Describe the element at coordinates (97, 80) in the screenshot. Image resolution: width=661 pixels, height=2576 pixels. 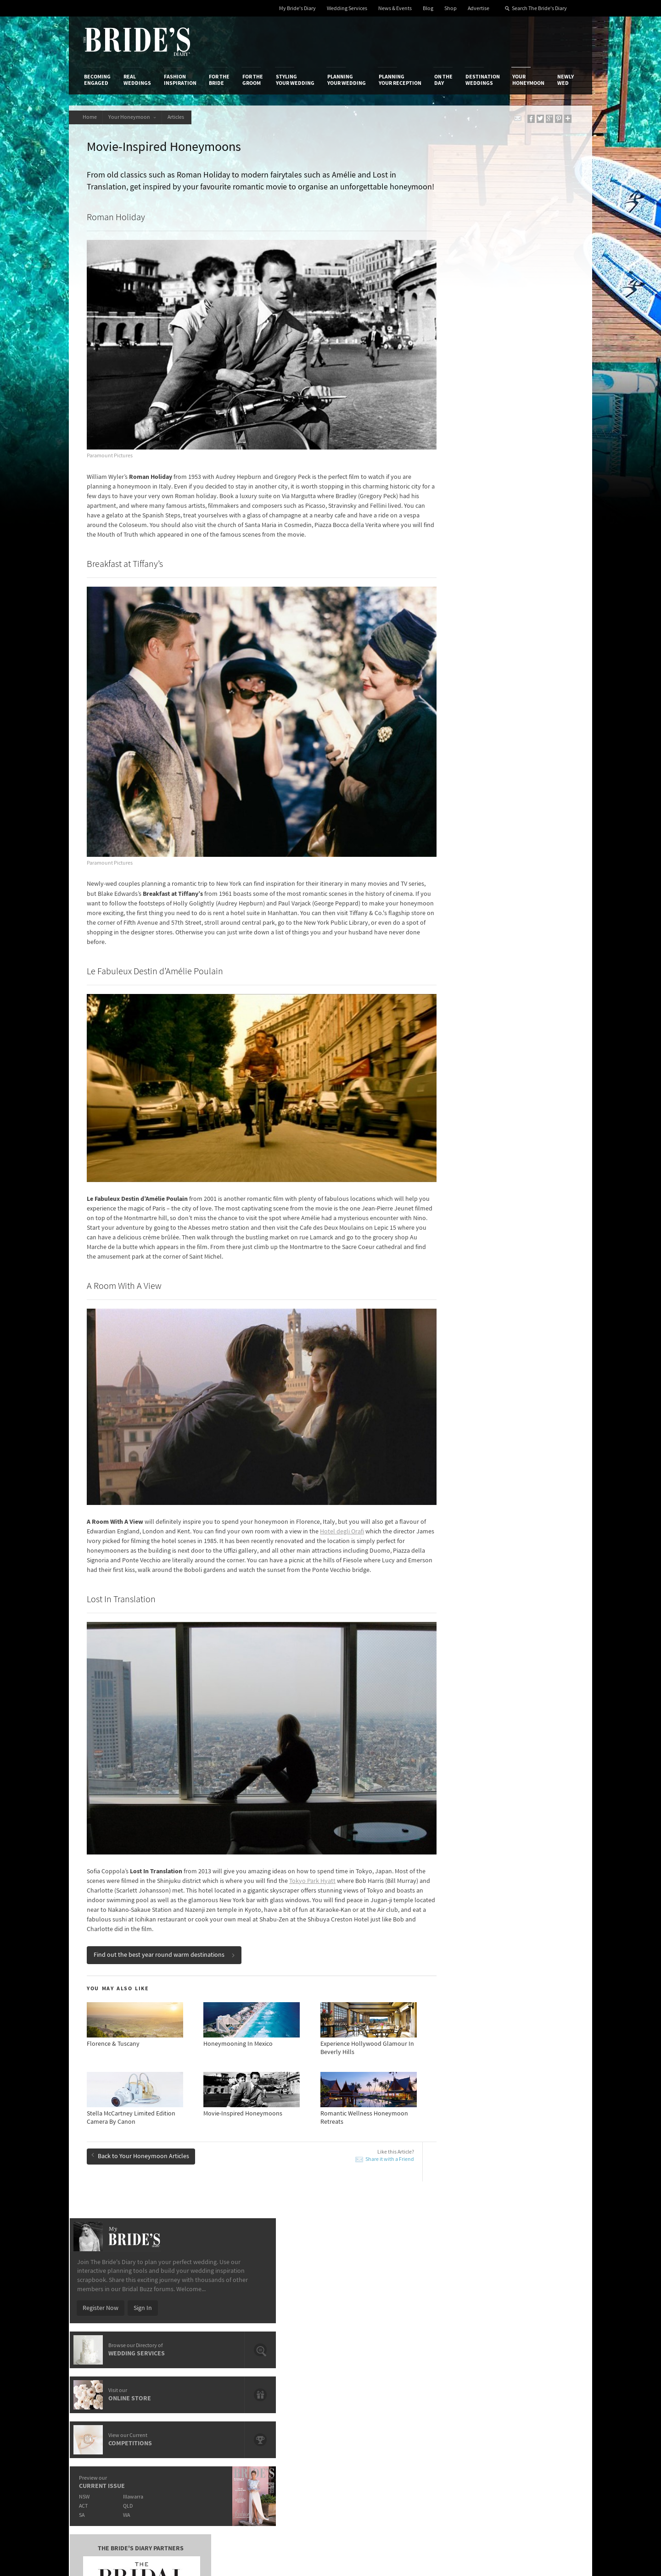
I see `Becoming Engaged` at that location.